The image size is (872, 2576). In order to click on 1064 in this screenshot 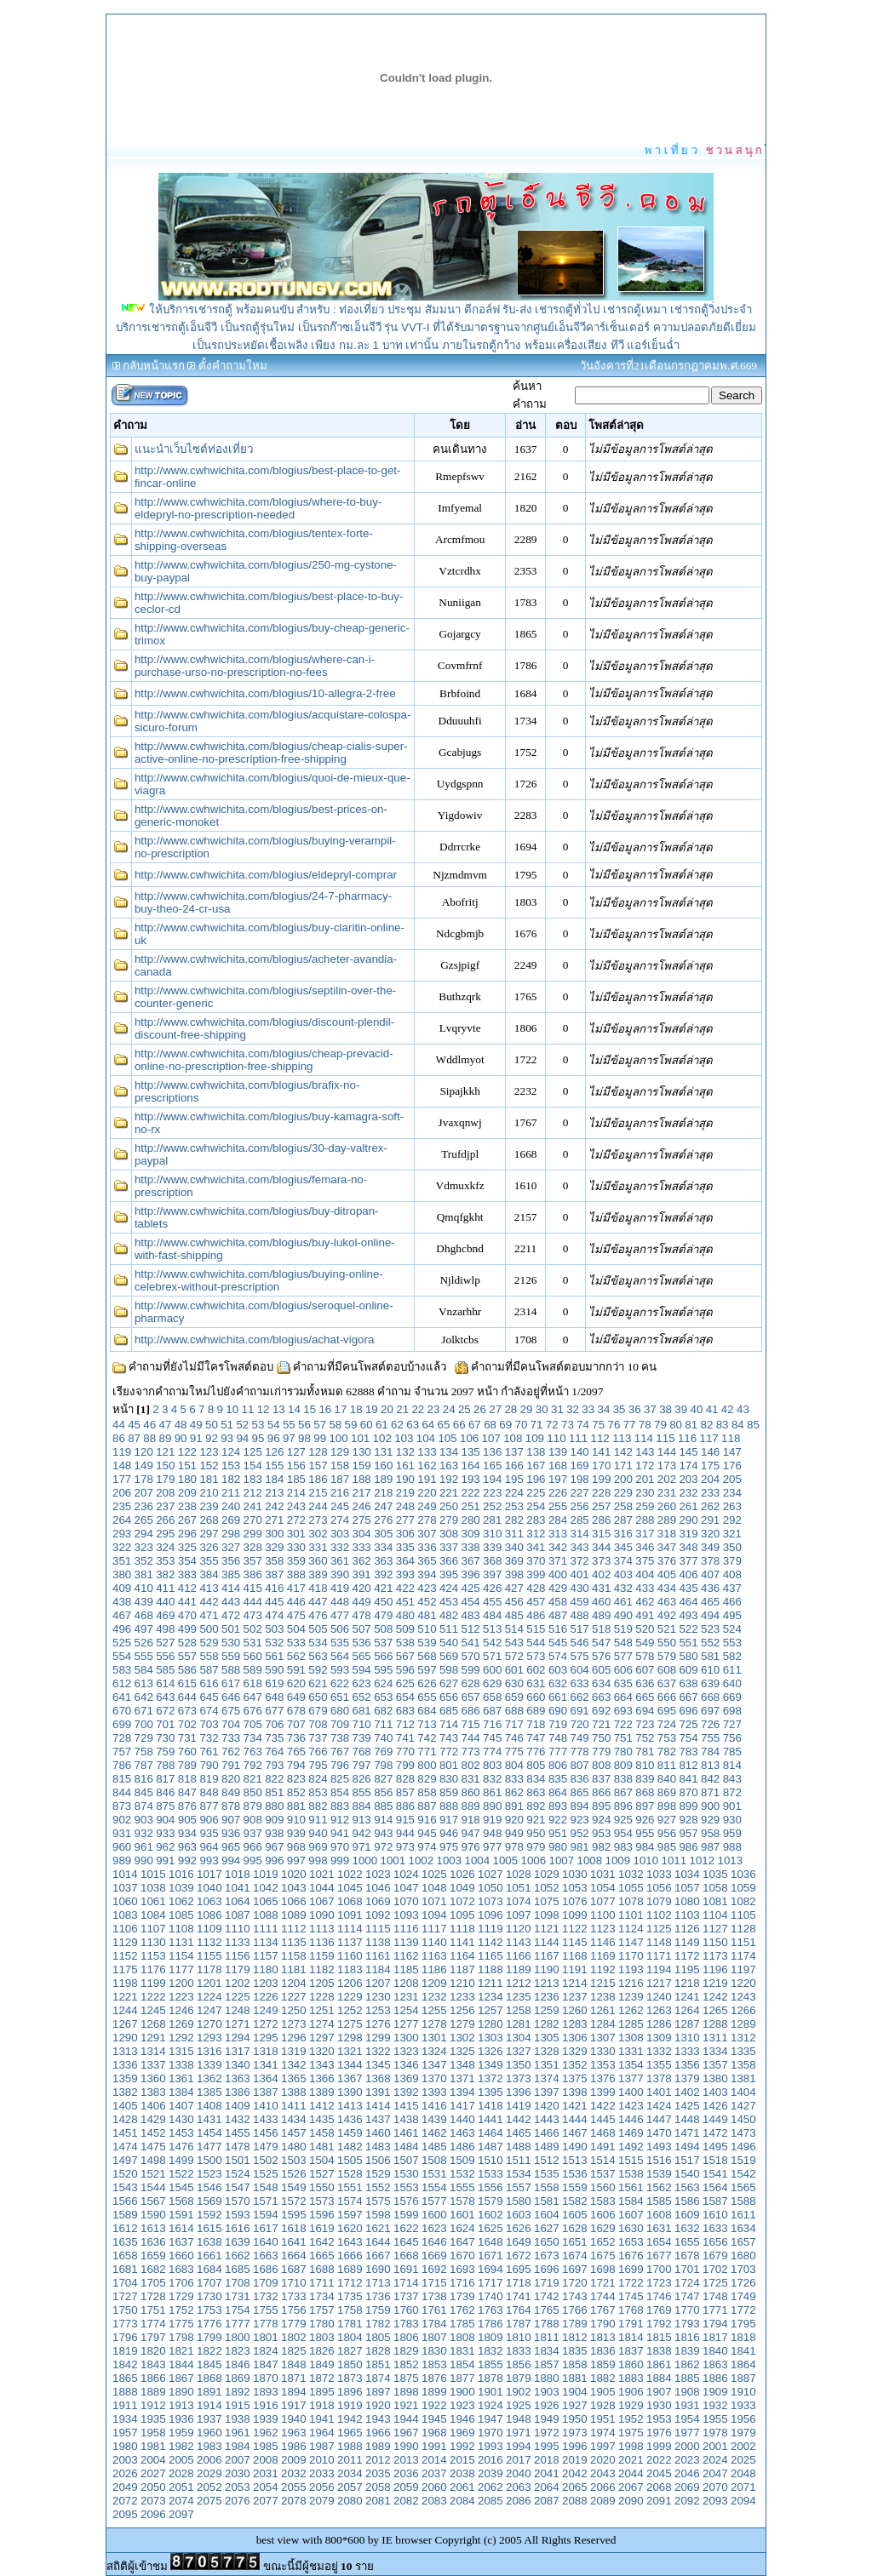, I will do `click(237, 1901)`.